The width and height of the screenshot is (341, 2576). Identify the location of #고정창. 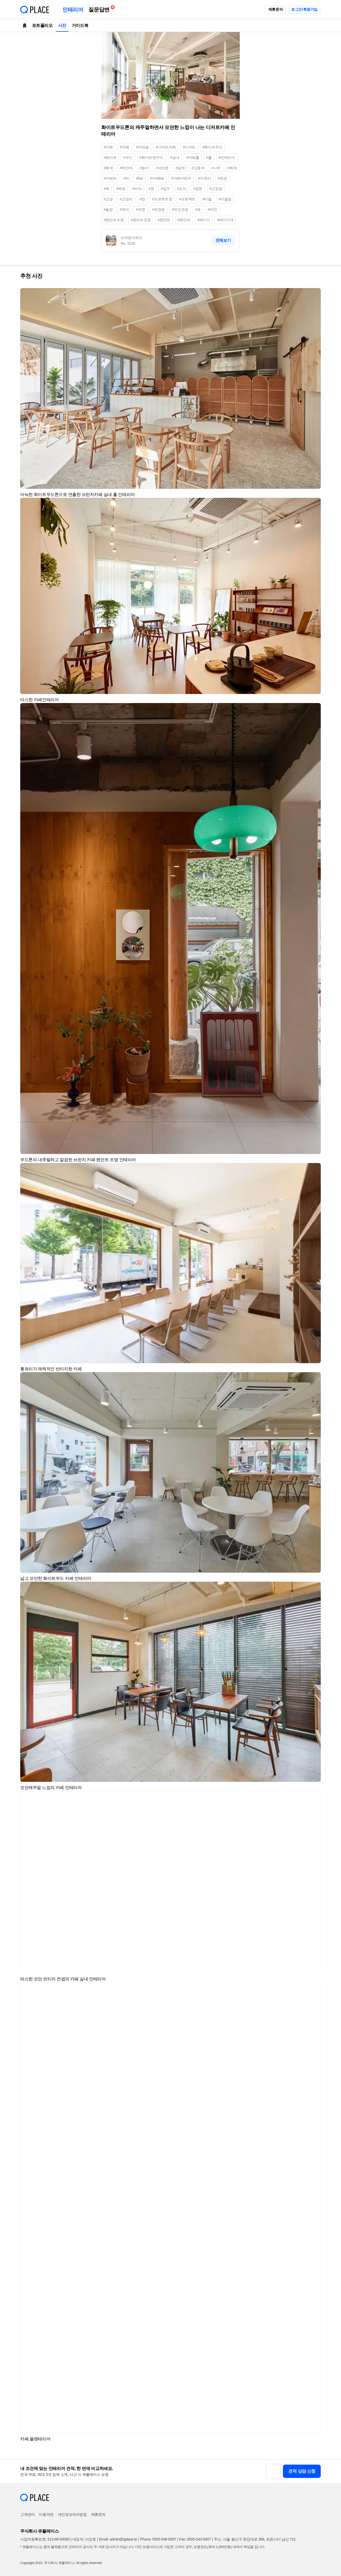
(215, 189).